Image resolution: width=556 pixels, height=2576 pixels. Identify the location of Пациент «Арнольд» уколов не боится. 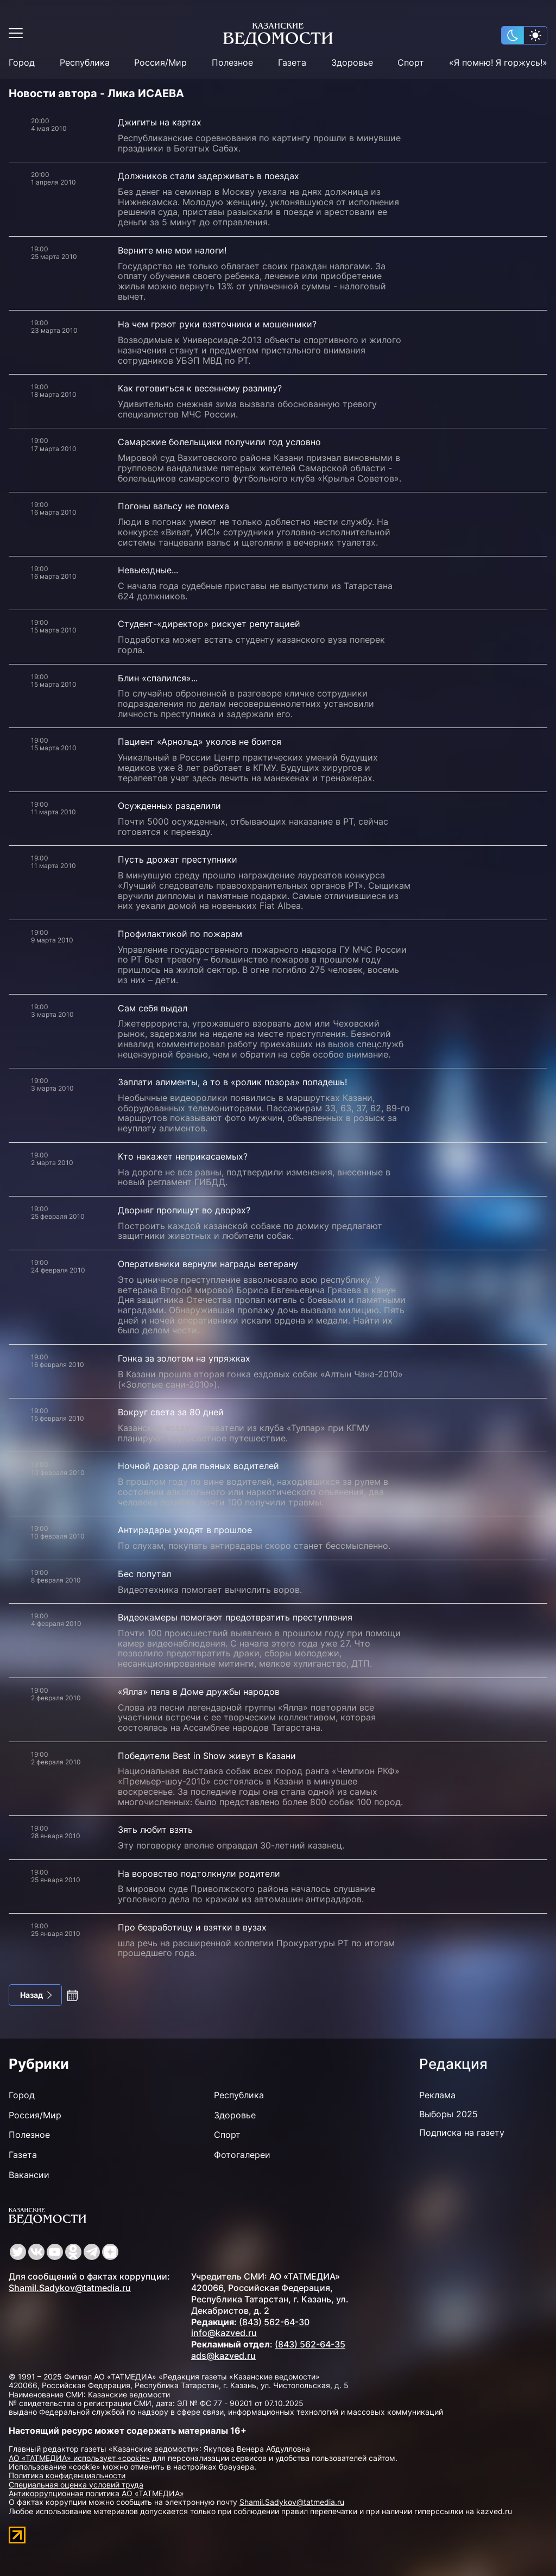
(199, 741).